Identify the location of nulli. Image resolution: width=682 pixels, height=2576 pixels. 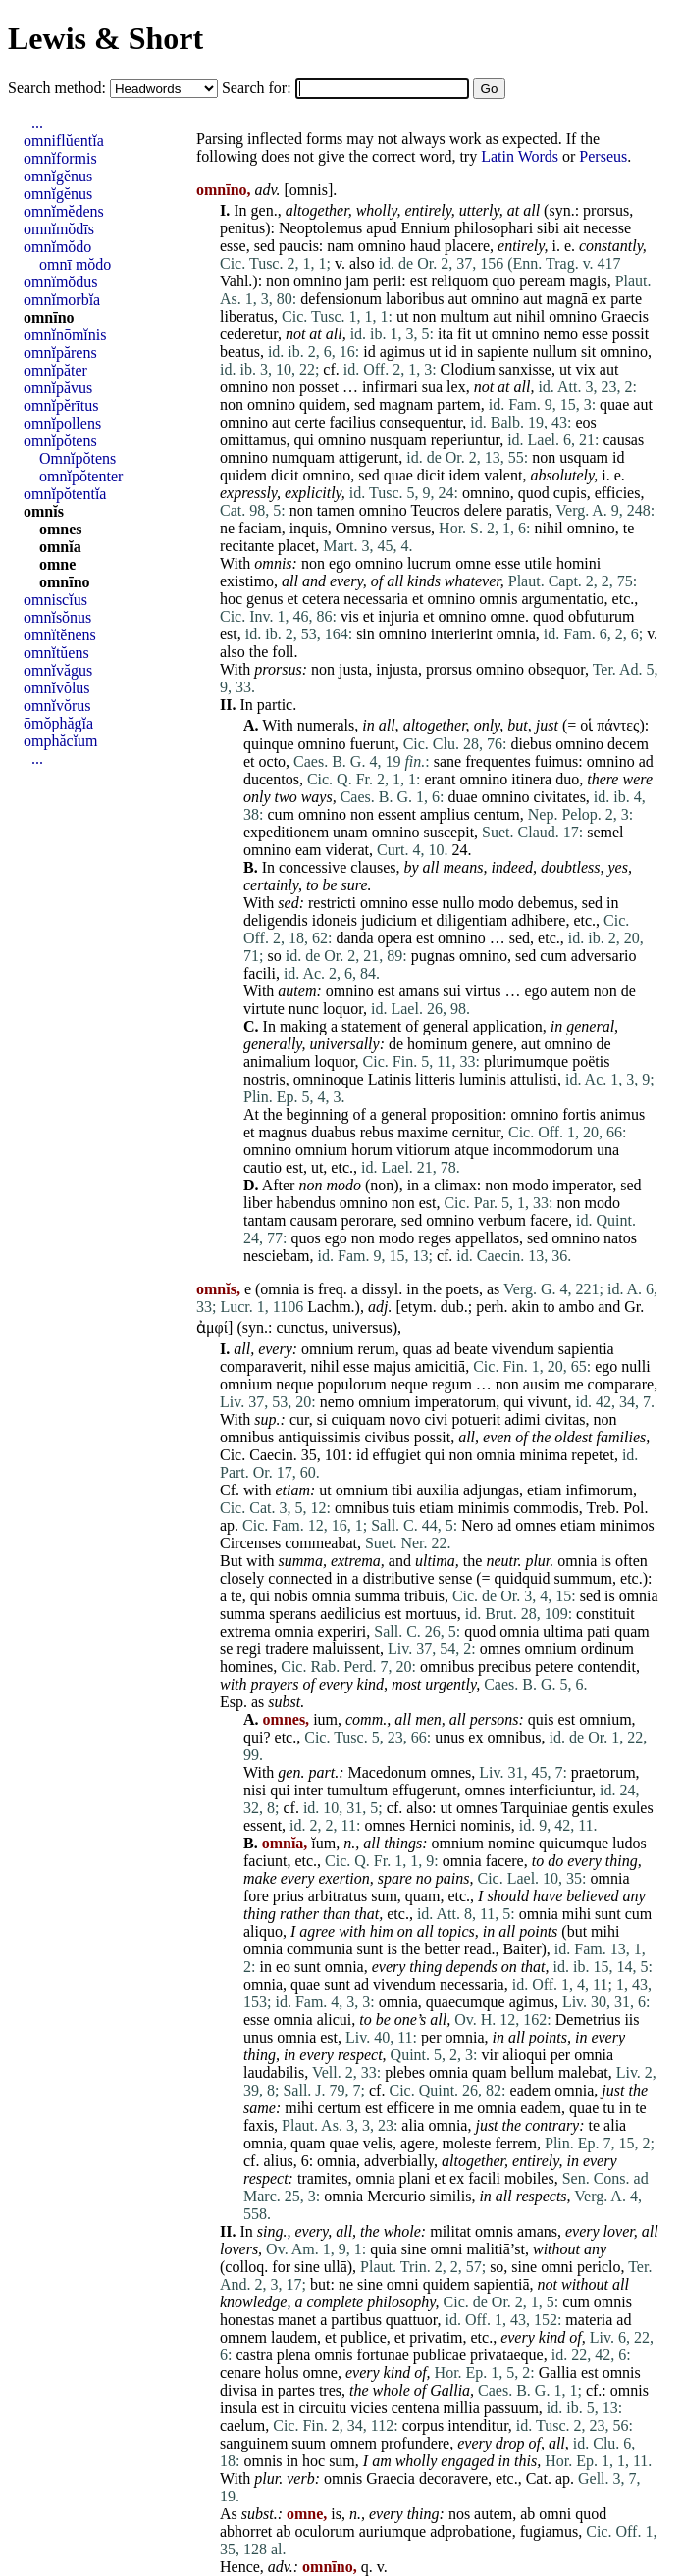
(635, 1366).